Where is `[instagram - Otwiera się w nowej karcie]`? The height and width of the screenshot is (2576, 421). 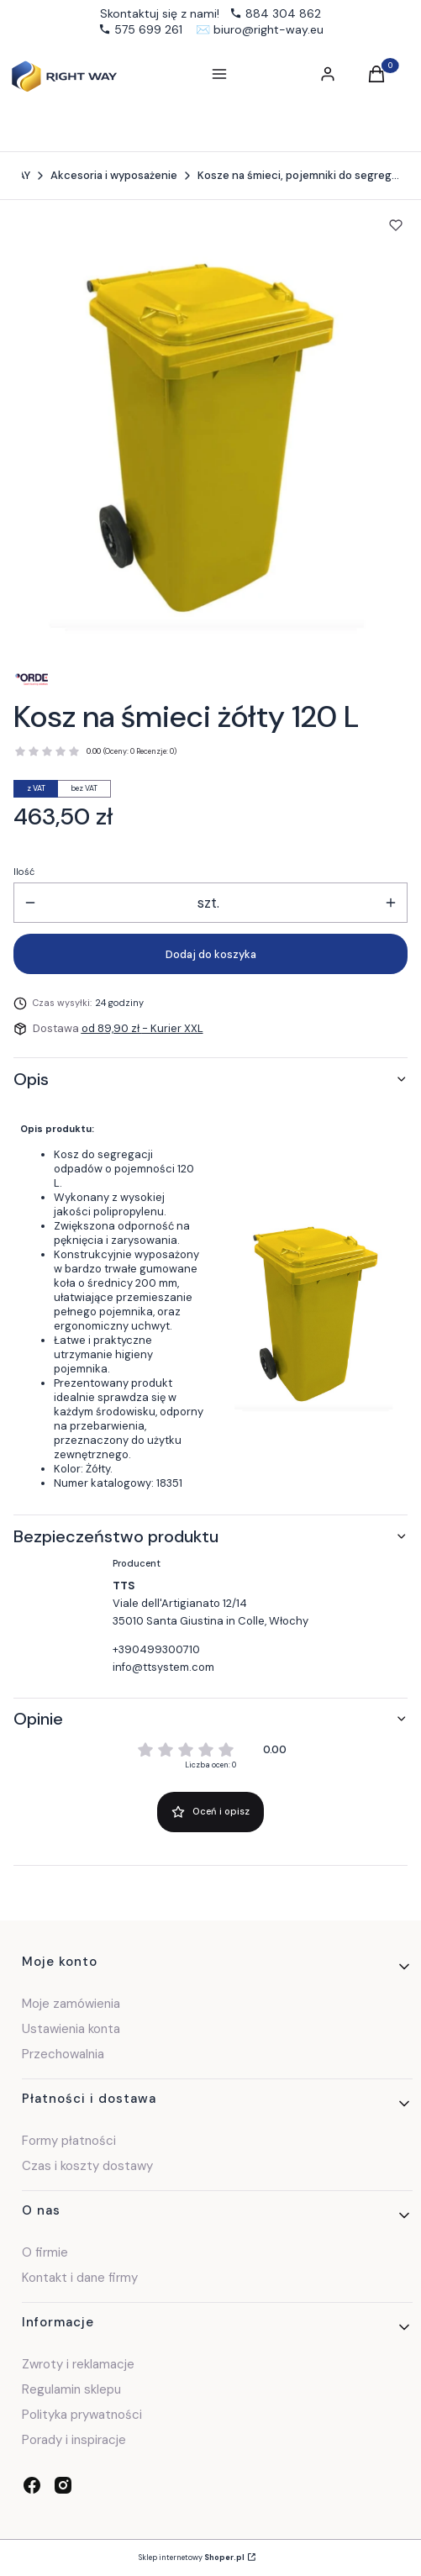 [instagram - Otwiera się w nowej karcie] is located at coordinates (63, 2485).